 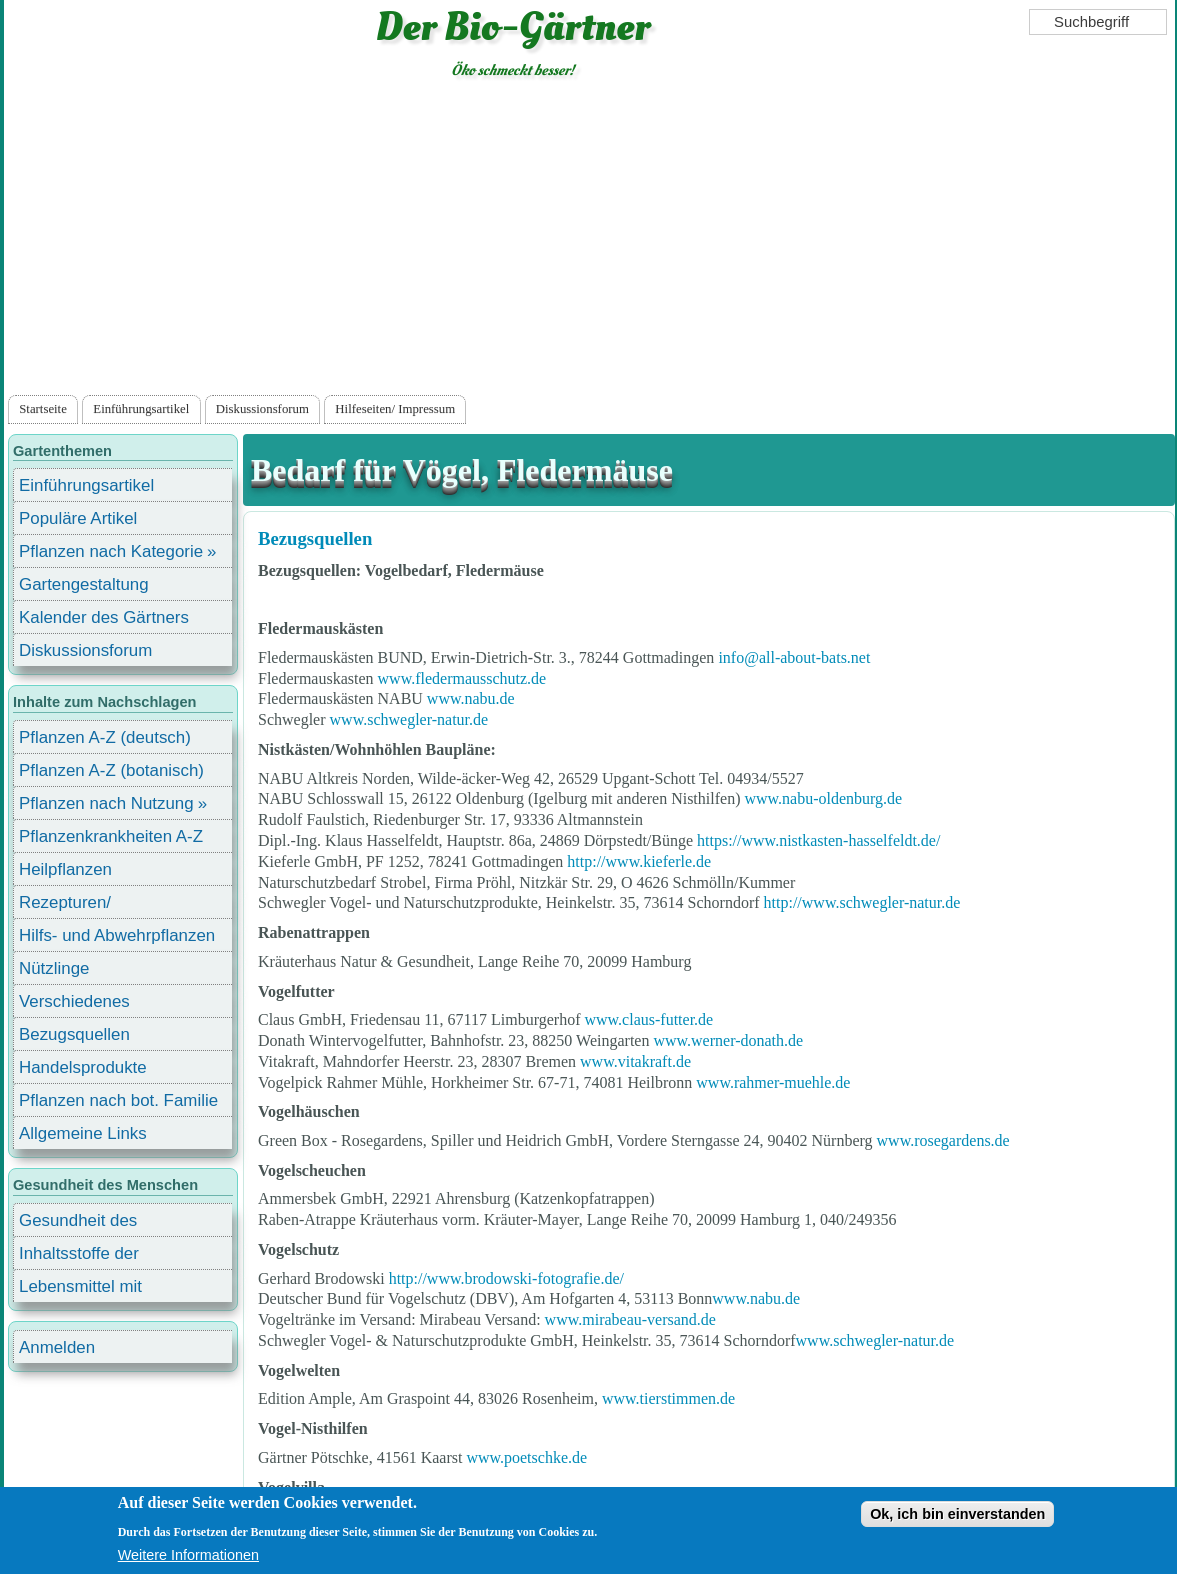 I want to click on Bezugsquellen, so click(x=315, y=538).